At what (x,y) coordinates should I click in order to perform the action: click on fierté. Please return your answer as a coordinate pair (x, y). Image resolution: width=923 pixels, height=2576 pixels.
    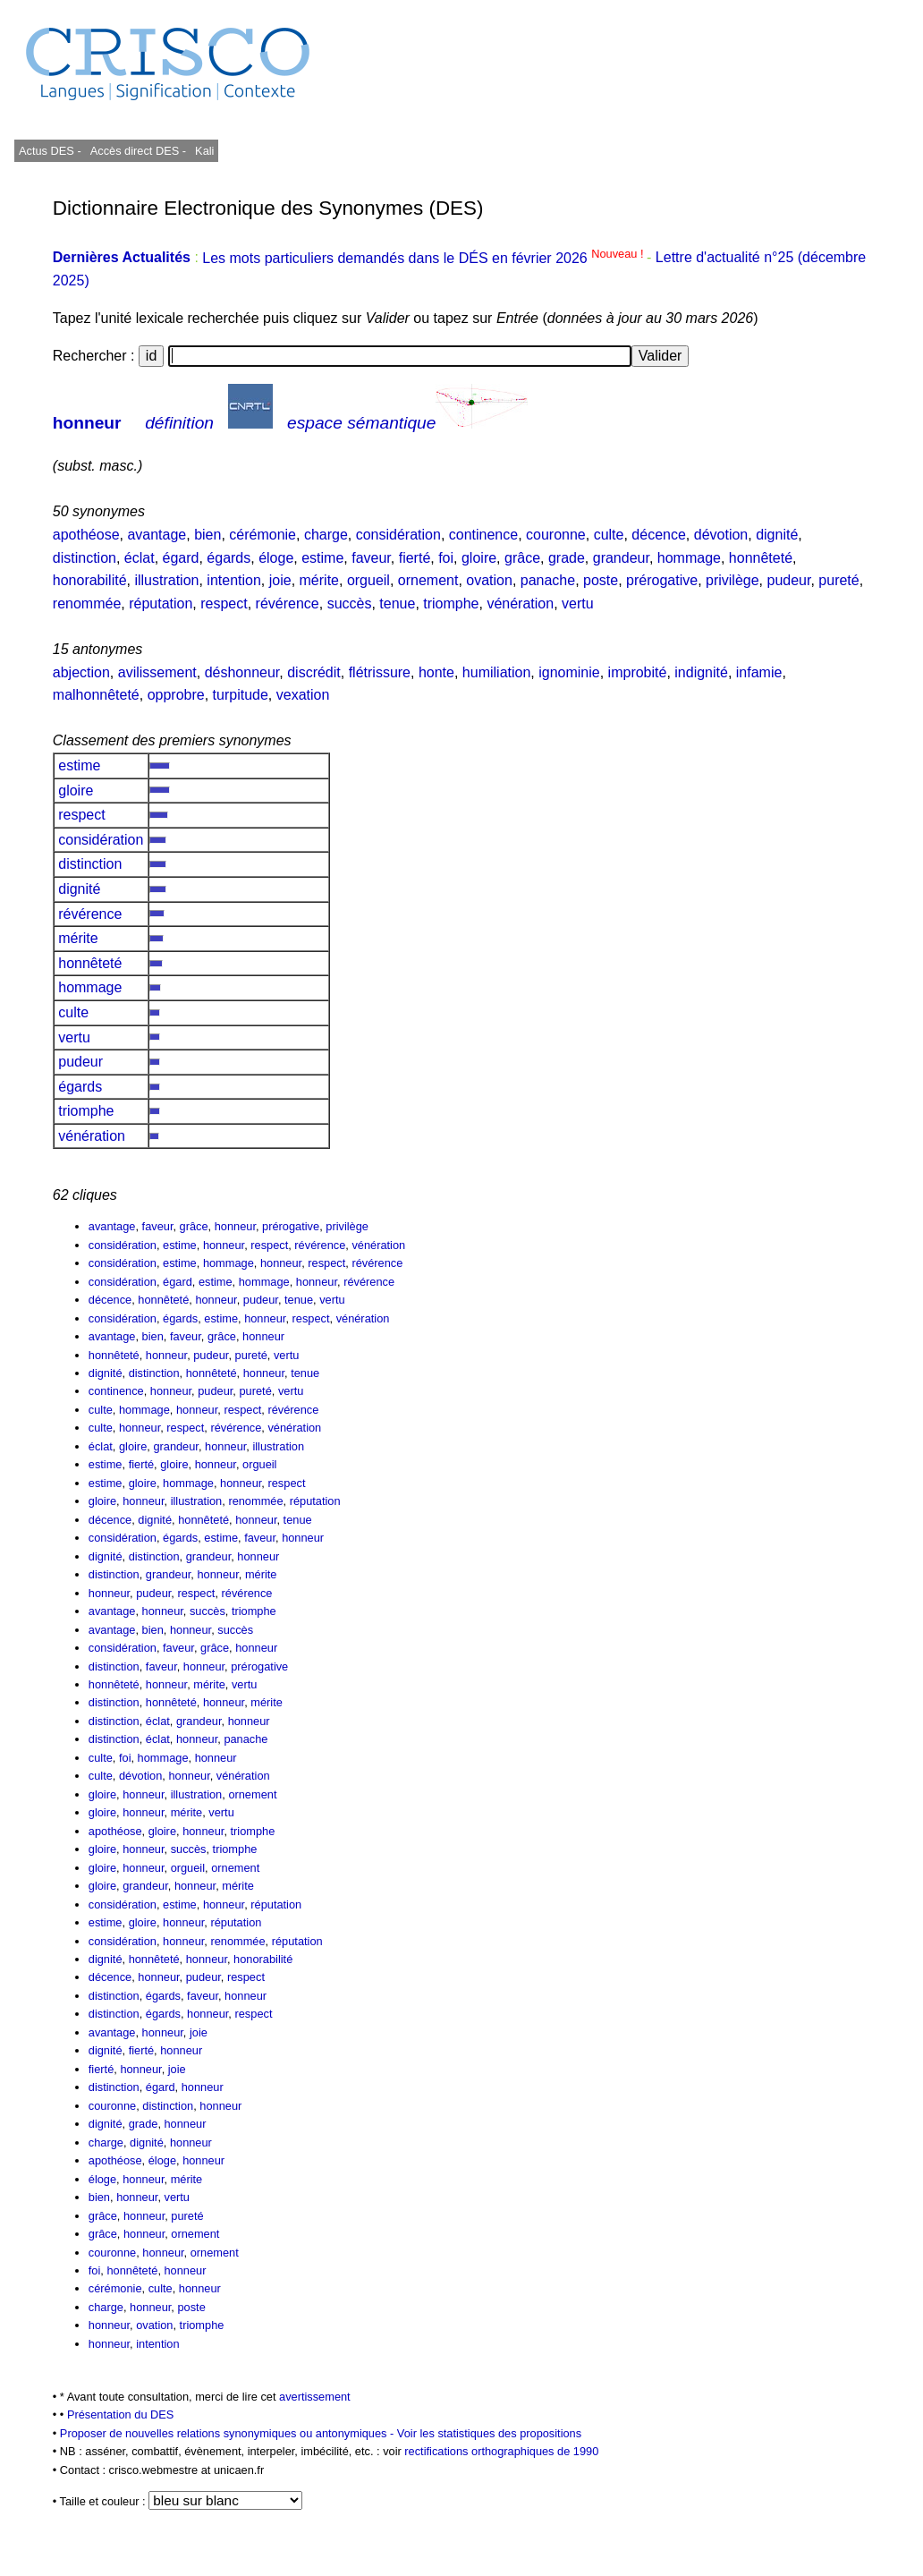
    Looking at the image, I should click on (415, 557).